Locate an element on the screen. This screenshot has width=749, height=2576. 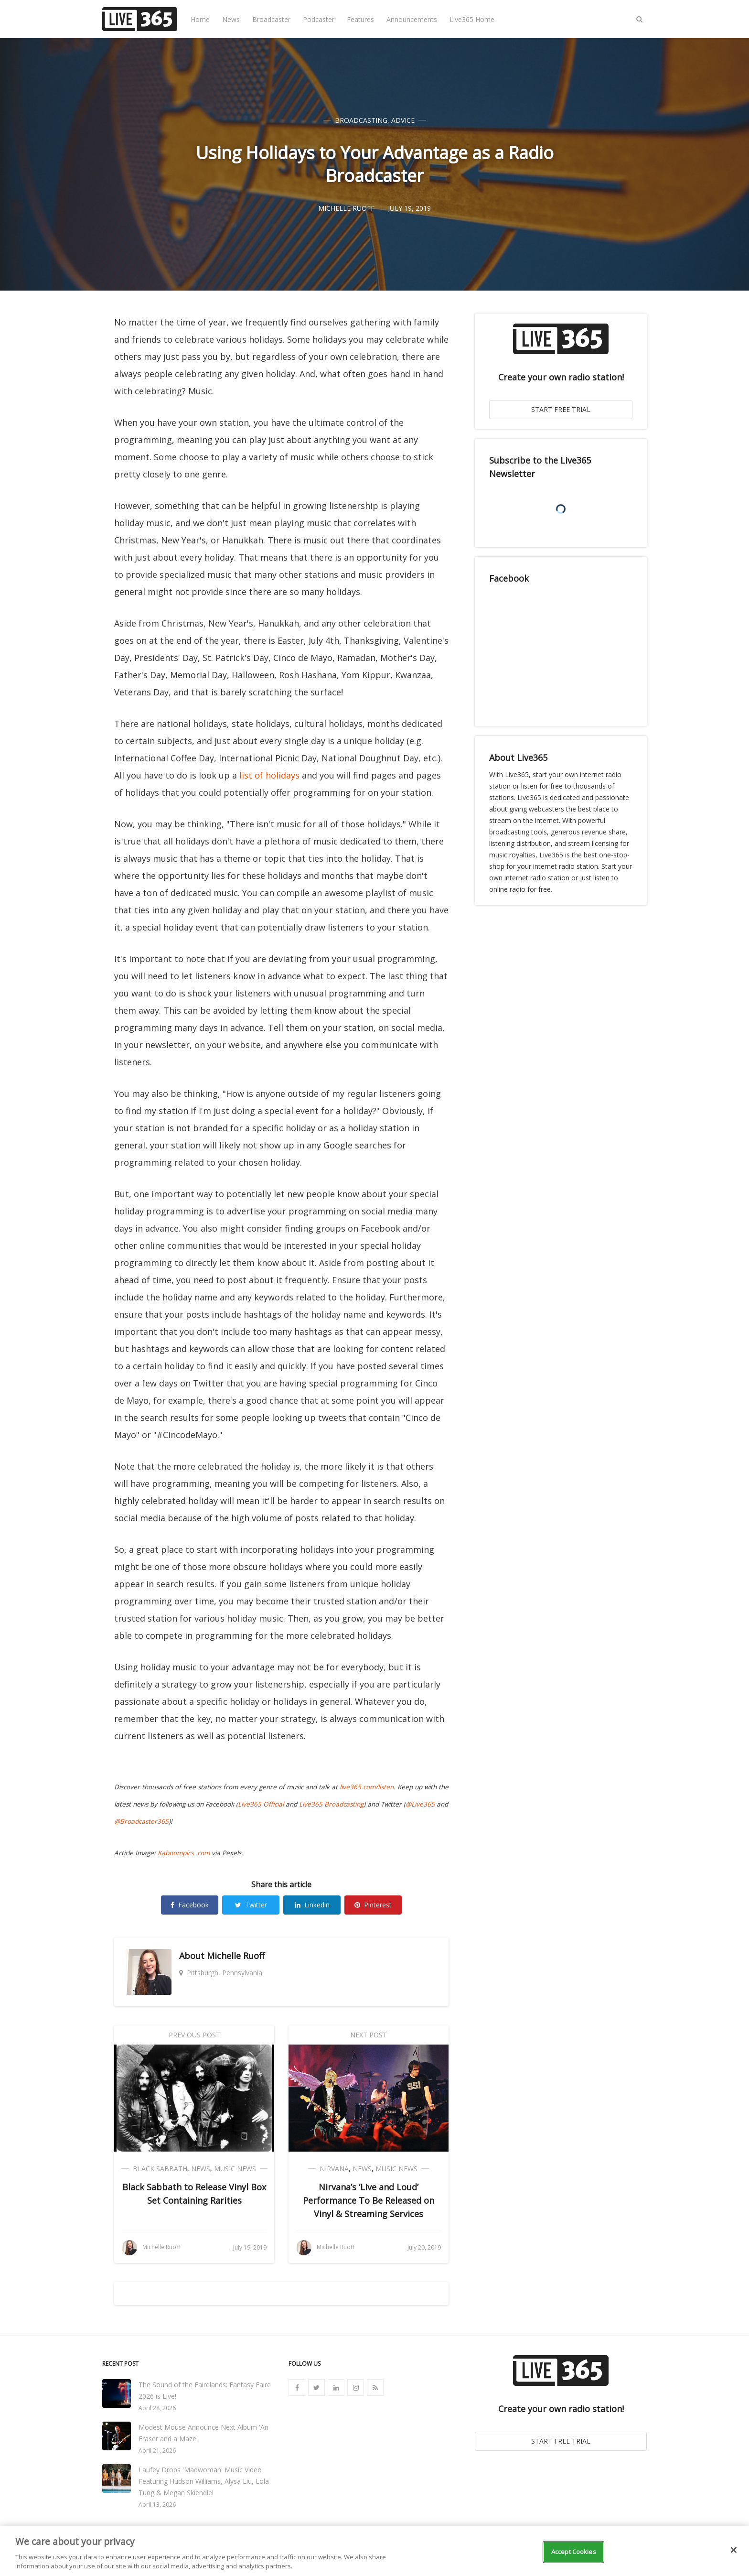
Laufey Drops 'Madwoman' Music Video Featuring Hudson Williams, Alysa Liu, Lola Tung & Megan Skiendiel is located at coordinates (204, 2481).